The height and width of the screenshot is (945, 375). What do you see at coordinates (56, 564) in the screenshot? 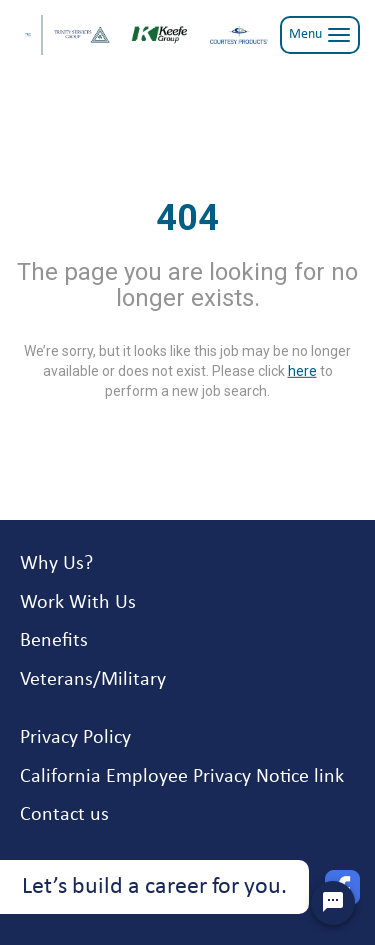
I see `Why Us?` at bounding box center [56, 564].